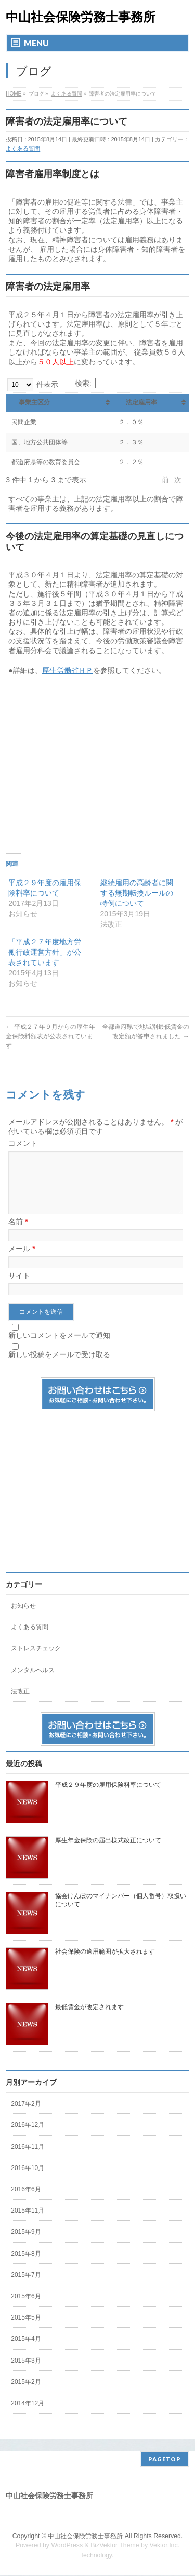 This screenshot has height=2576, width=195. I want to click on 2015年6月, so click(26, 2308).